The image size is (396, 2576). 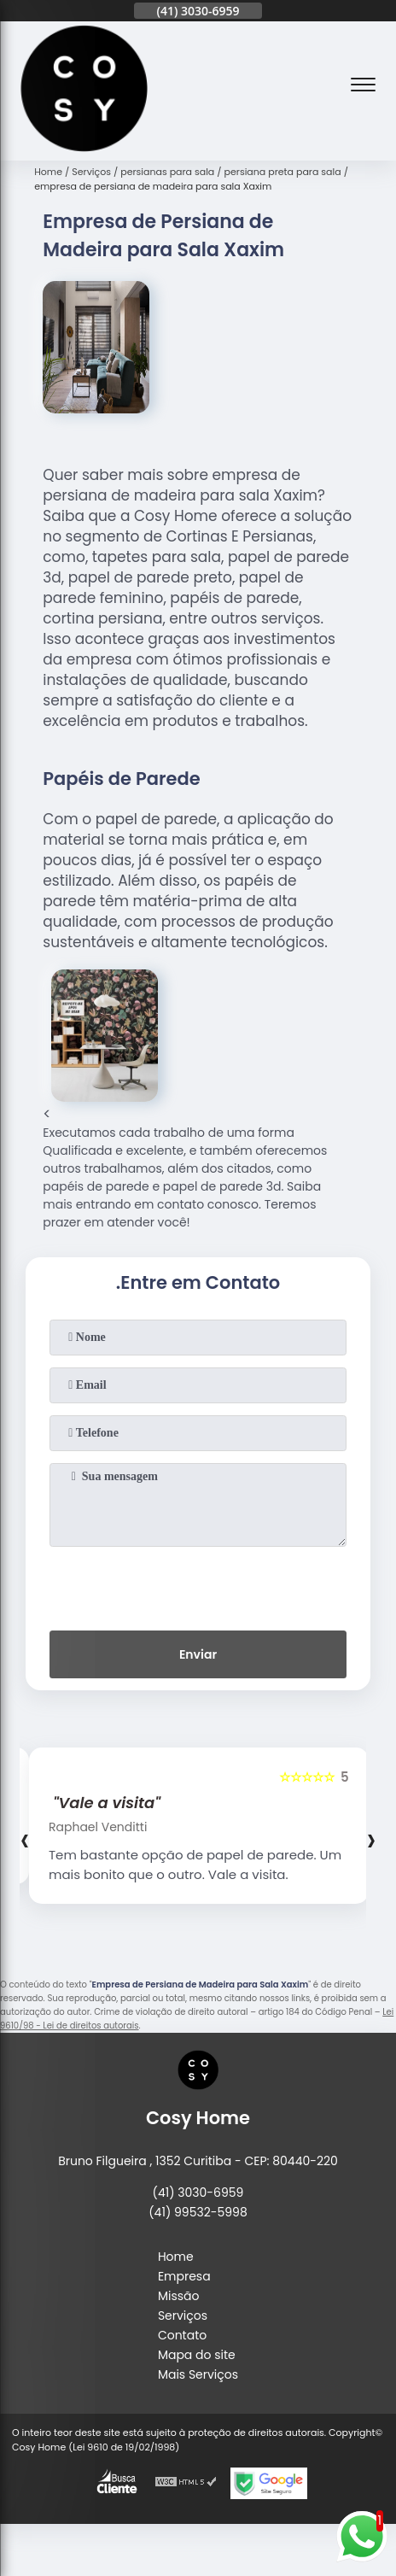 What do you see at coordinates (198, 2374) in the screenshot?
I see `Mais Serviços` at bounding box center [198, 2374].